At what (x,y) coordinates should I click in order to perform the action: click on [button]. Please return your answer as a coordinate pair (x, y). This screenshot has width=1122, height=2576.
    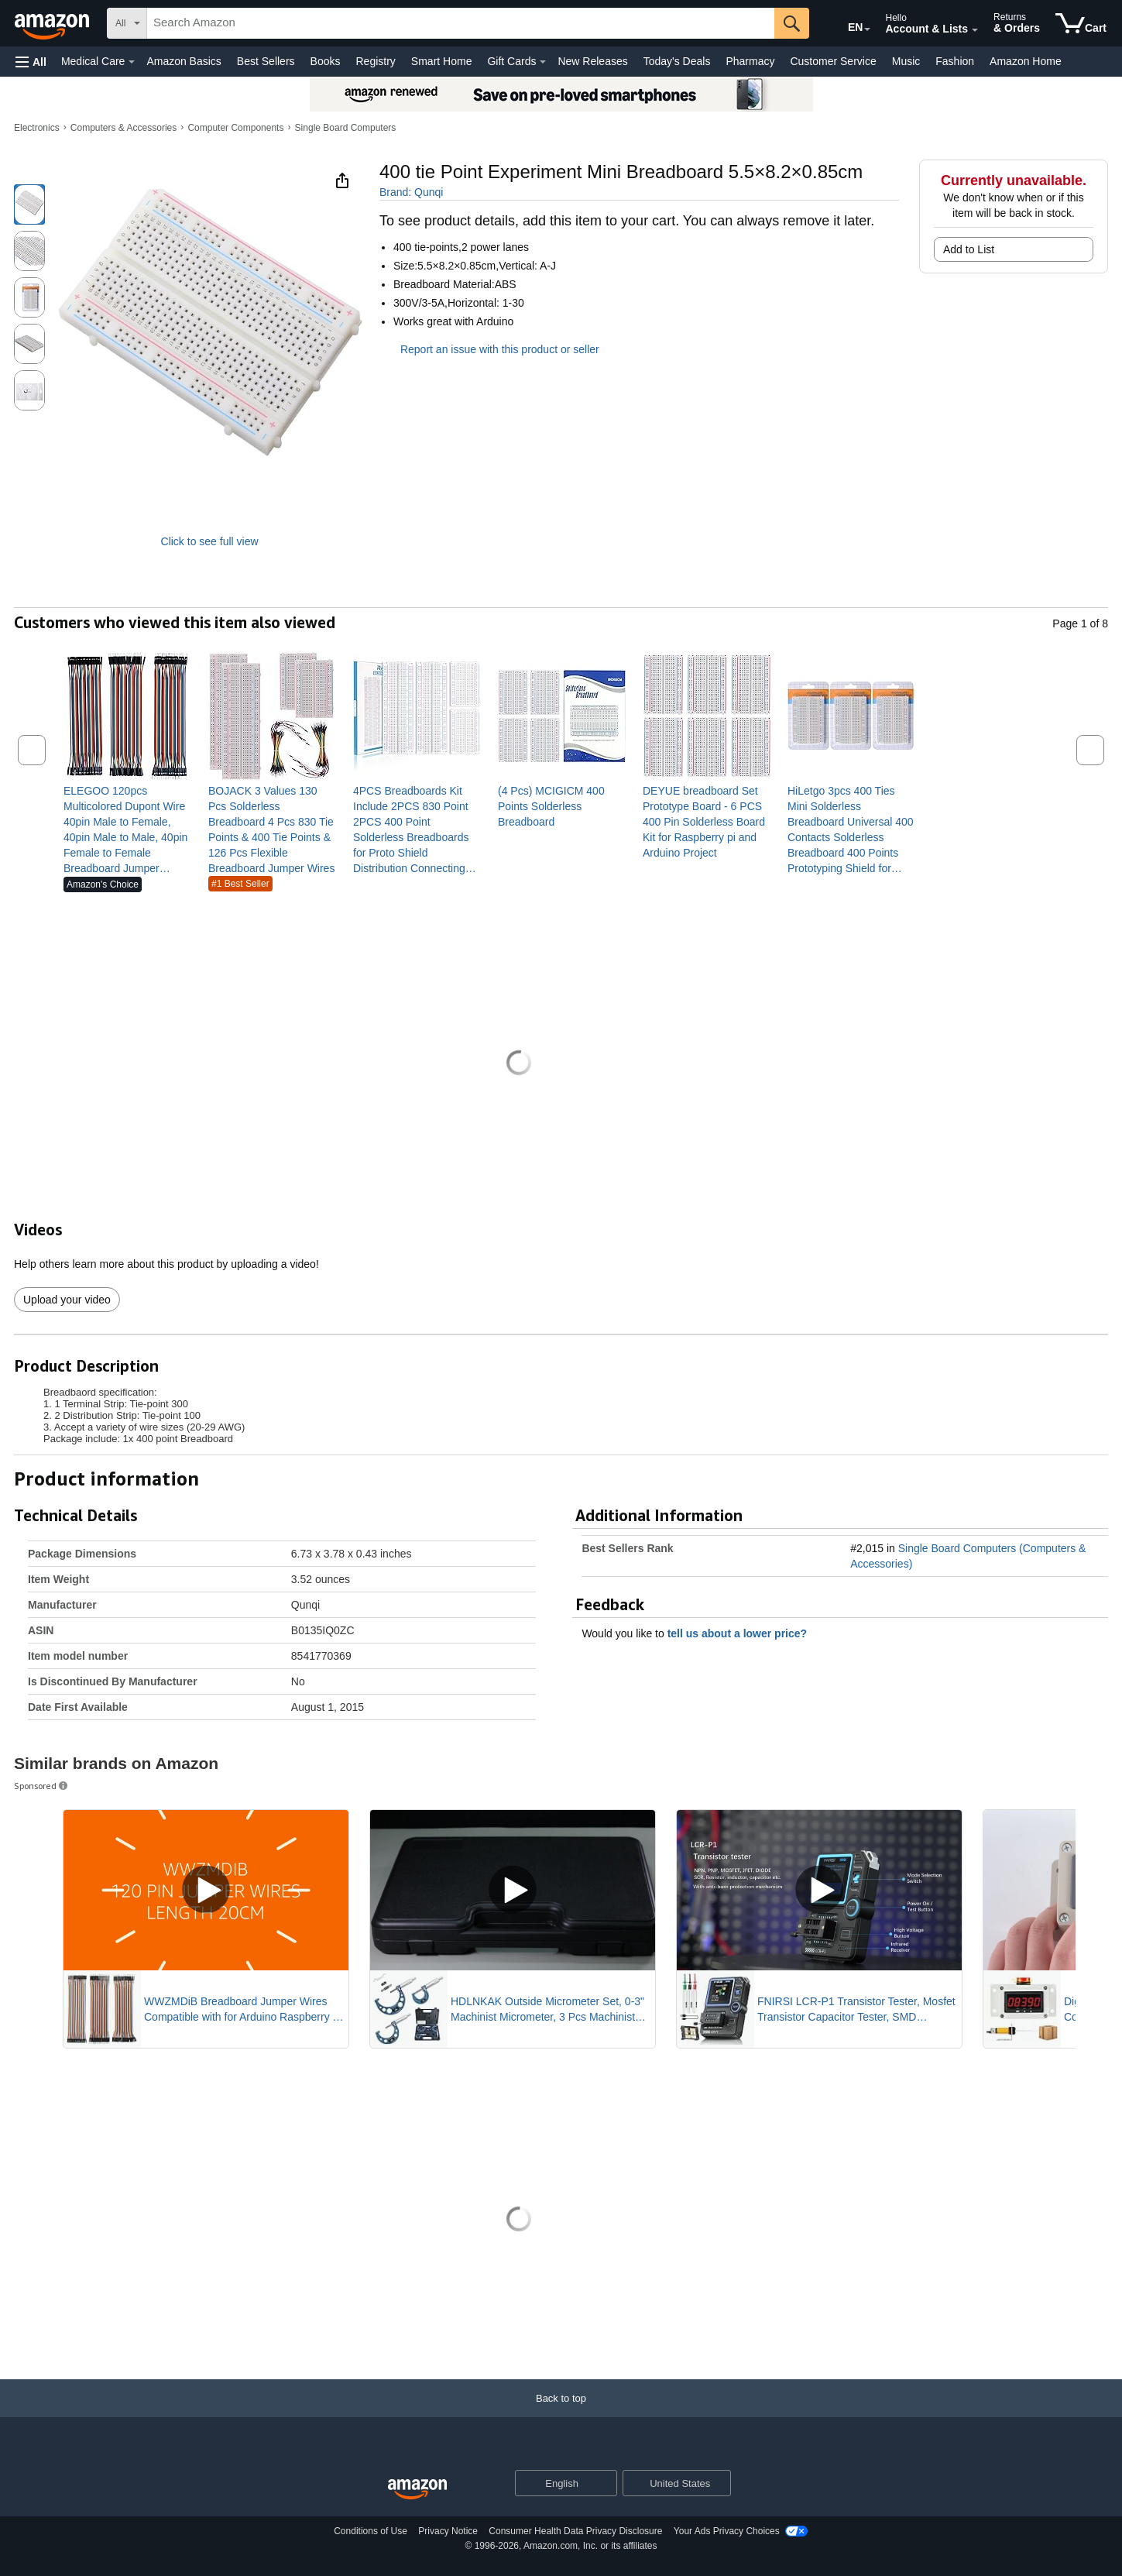
    Looking at the image, I should click on (31, 61).